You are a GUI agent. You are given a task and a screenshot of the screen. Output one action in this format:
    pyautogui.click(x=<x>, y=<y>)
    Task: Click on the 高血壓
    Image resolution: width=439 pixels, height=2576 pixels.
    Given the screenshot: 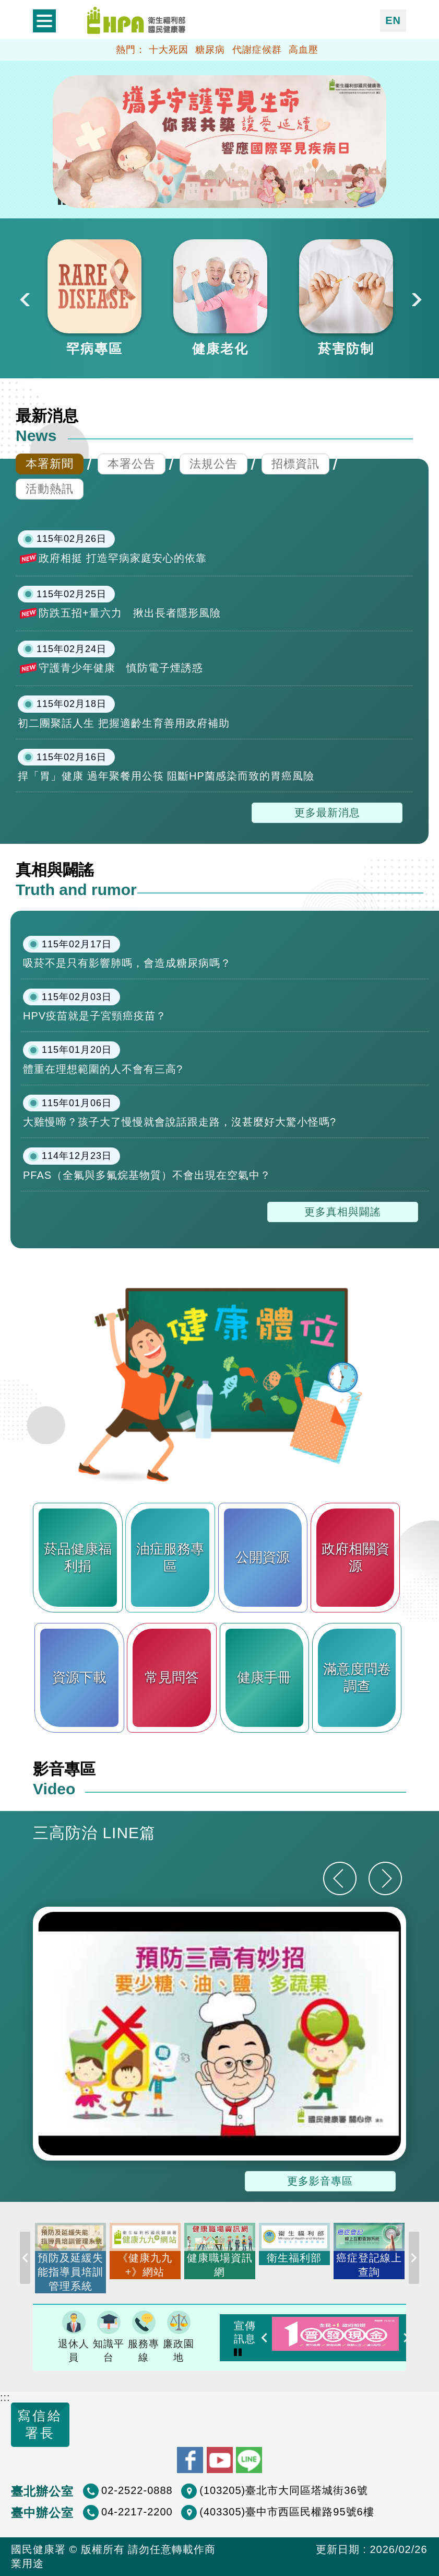 What is the action you would take?
    pyautogui.click(x=303, y=49)
    